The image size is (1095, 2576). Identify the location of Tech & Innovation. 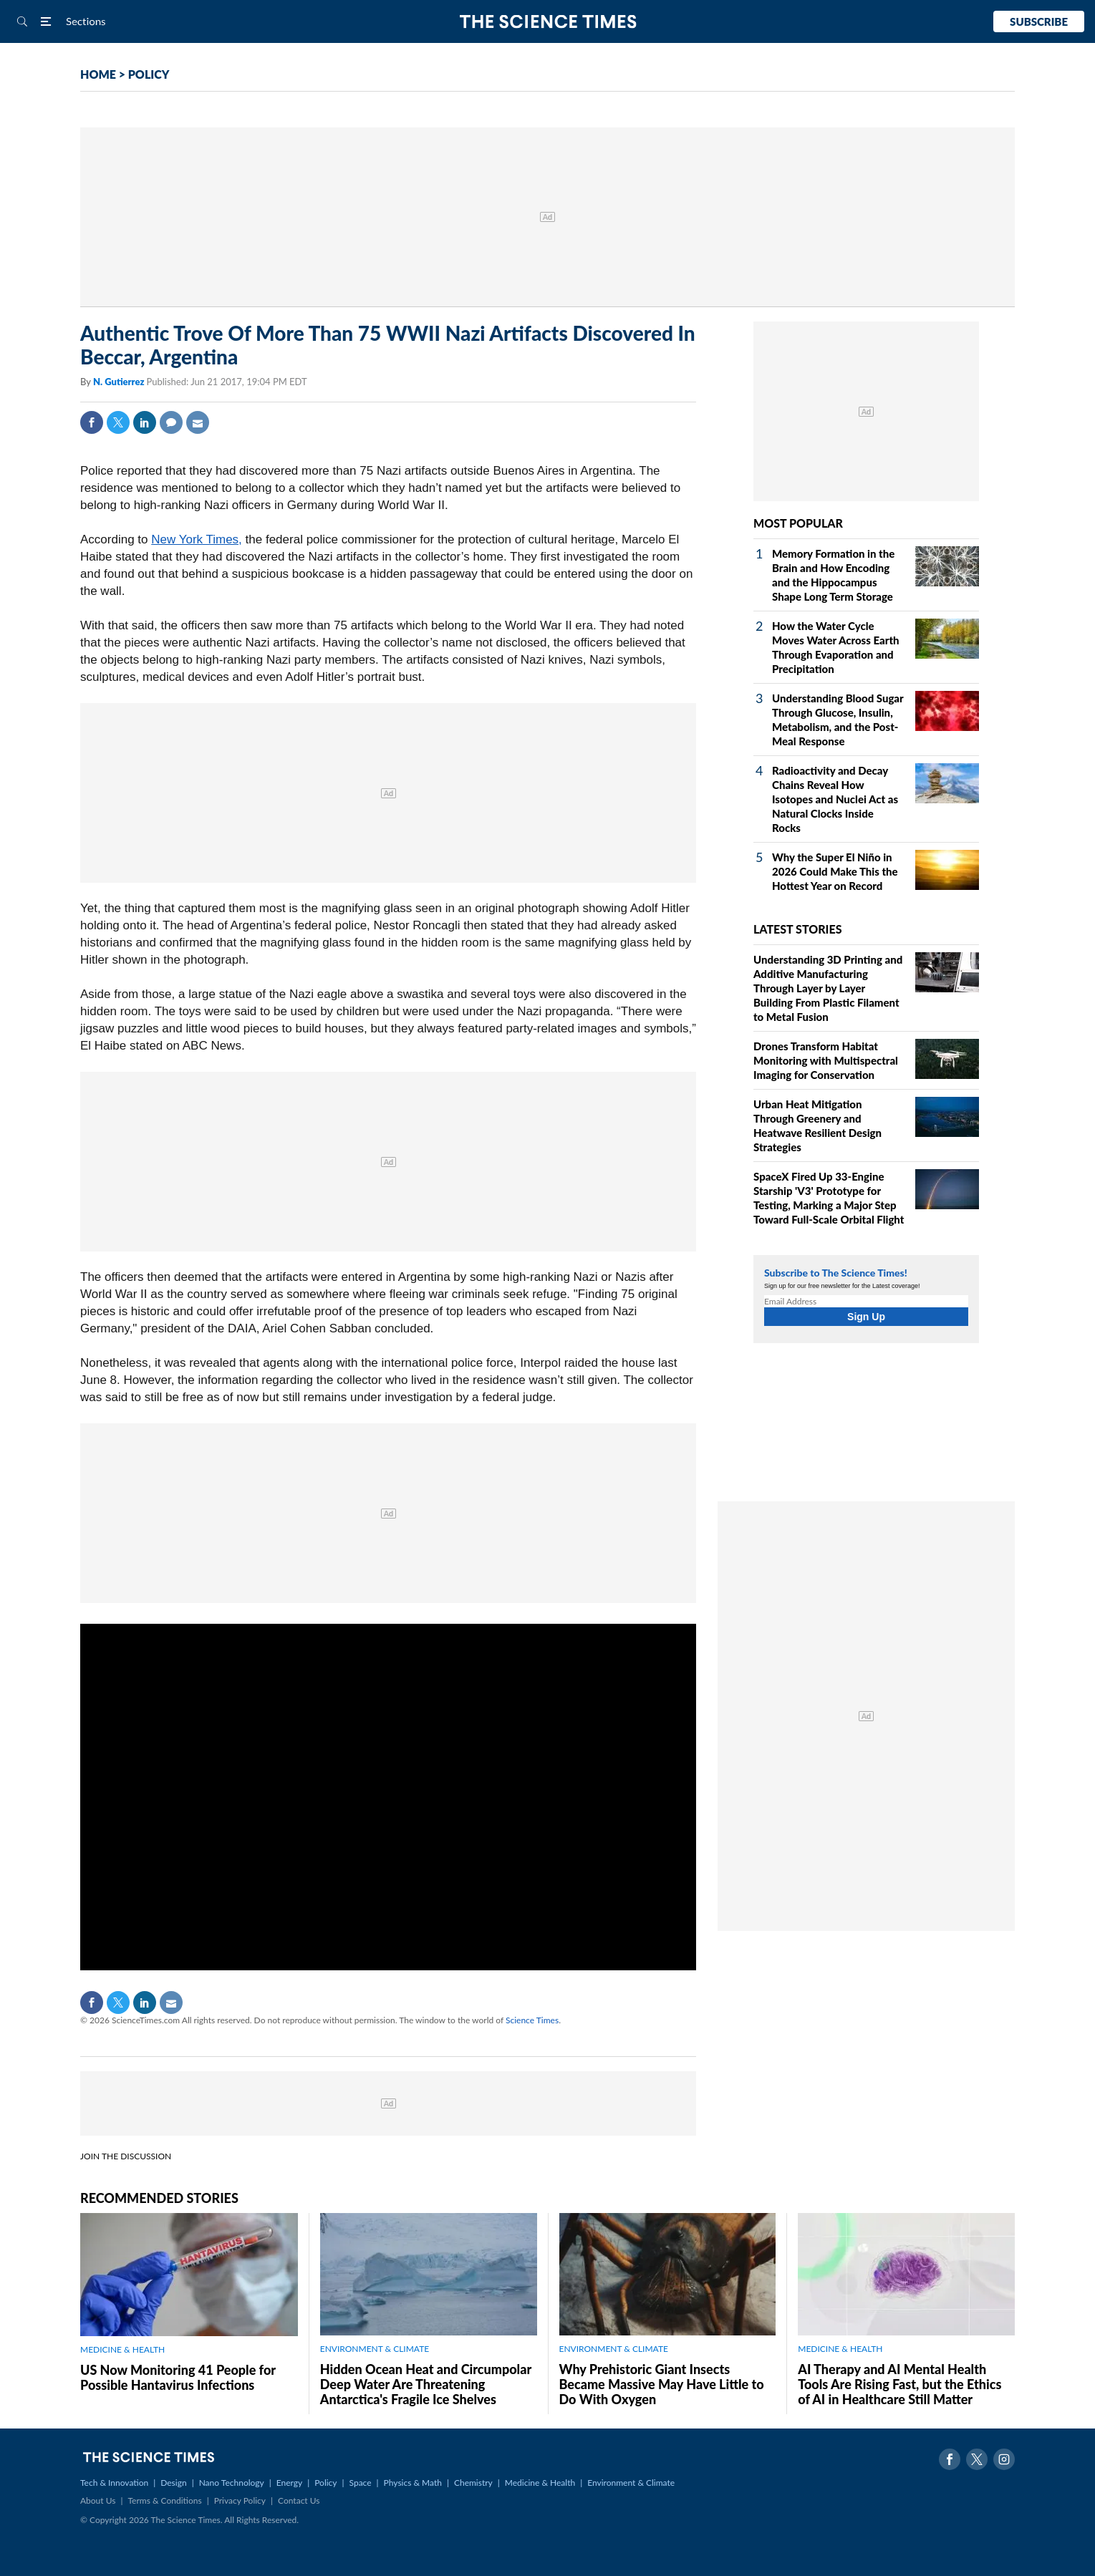
(114, 2482).